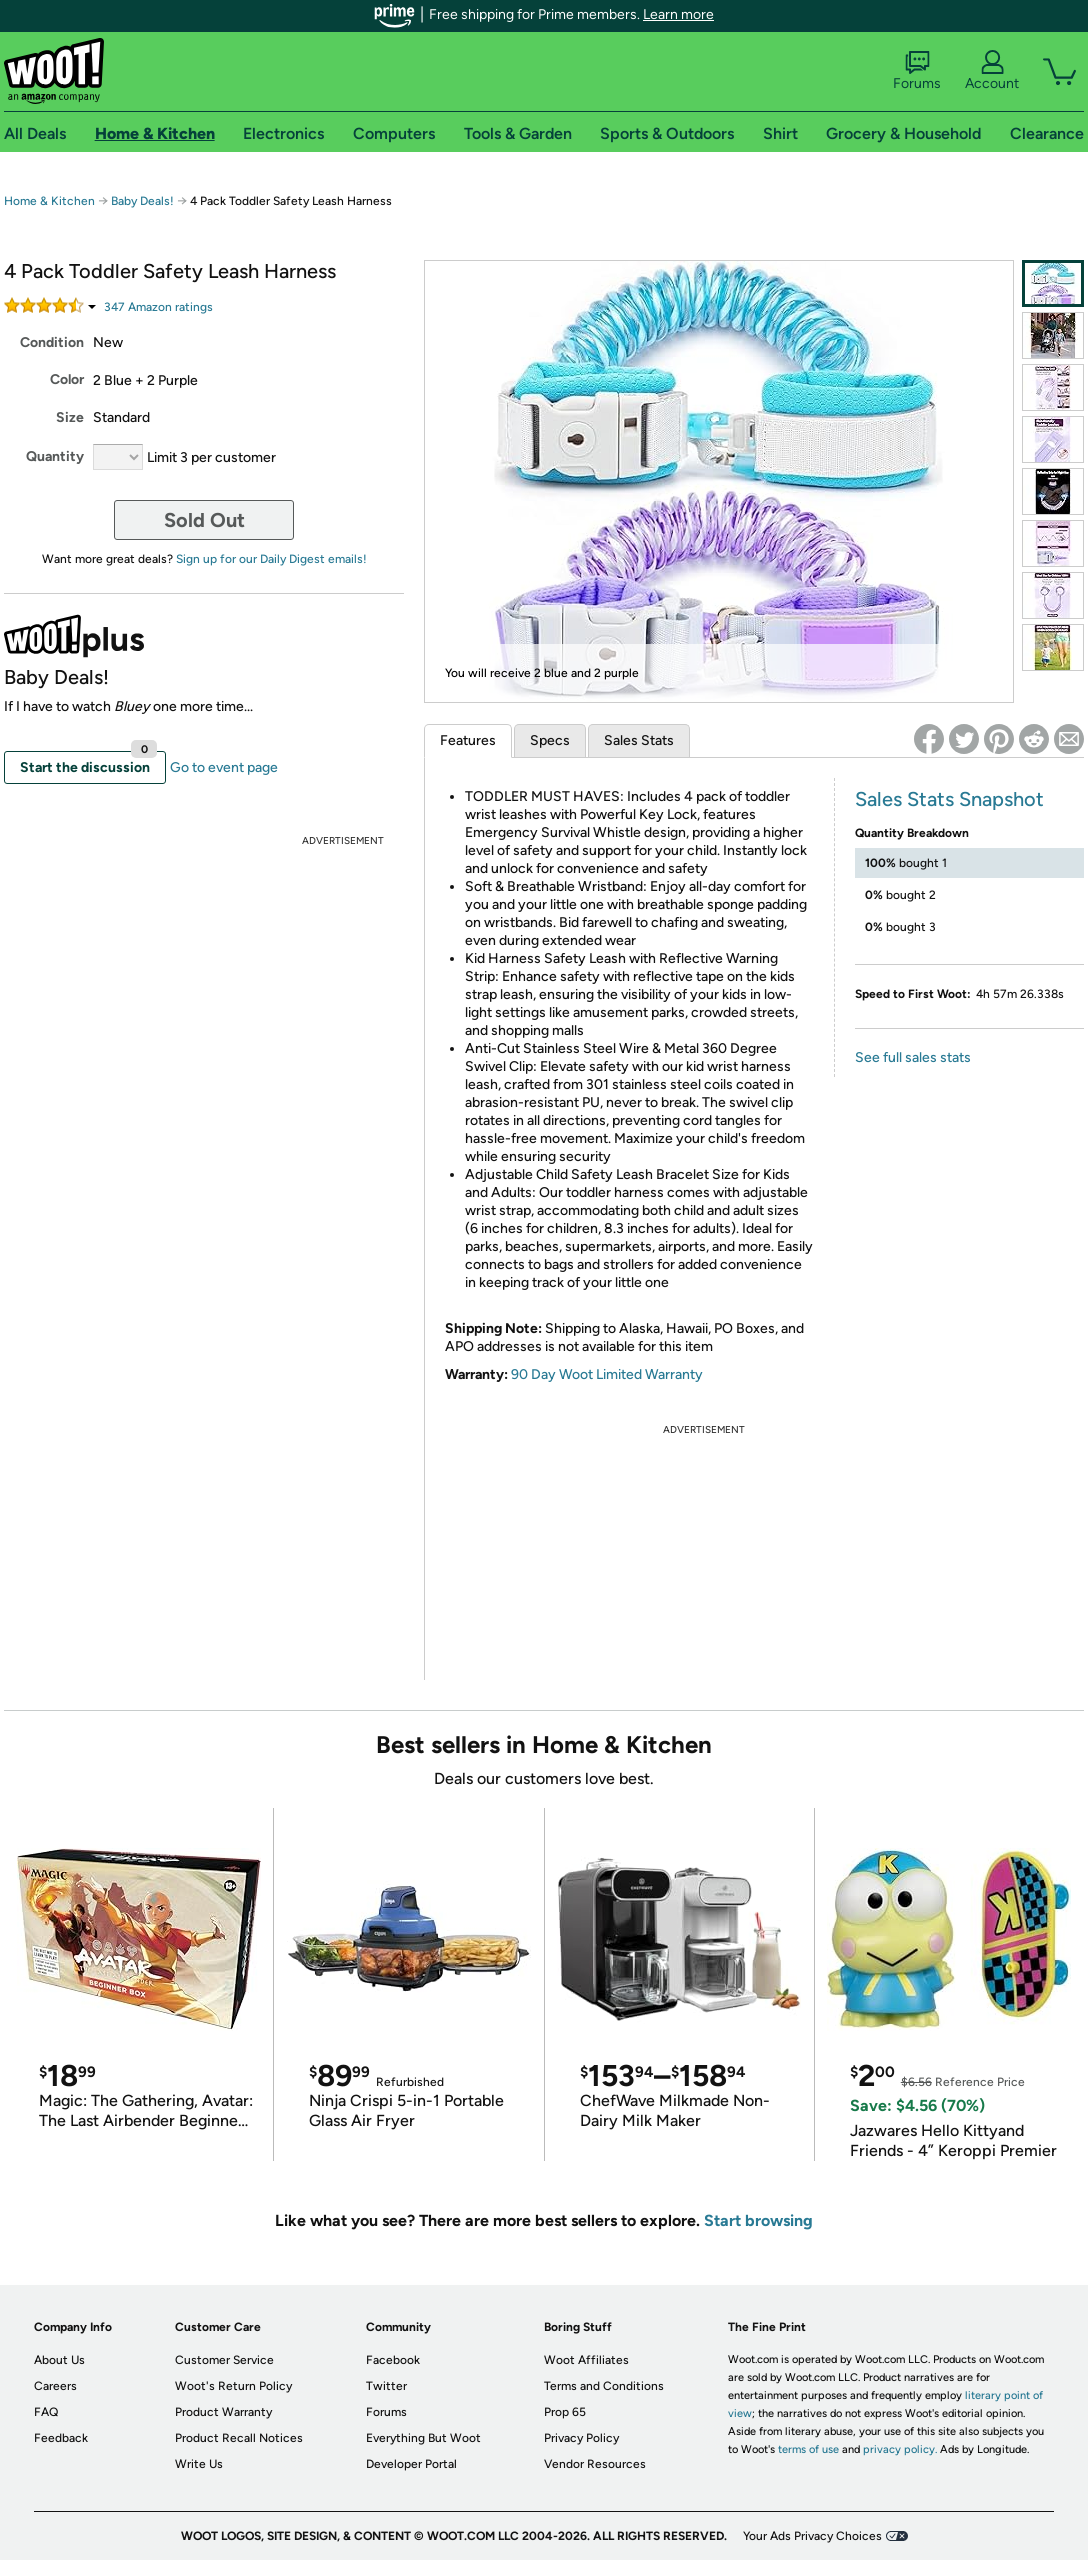 The image size is (1088, 2560). What do you see at coordinates (917, 71) in the screenshot?
I see `Forums` at bounding box center [917, 71].